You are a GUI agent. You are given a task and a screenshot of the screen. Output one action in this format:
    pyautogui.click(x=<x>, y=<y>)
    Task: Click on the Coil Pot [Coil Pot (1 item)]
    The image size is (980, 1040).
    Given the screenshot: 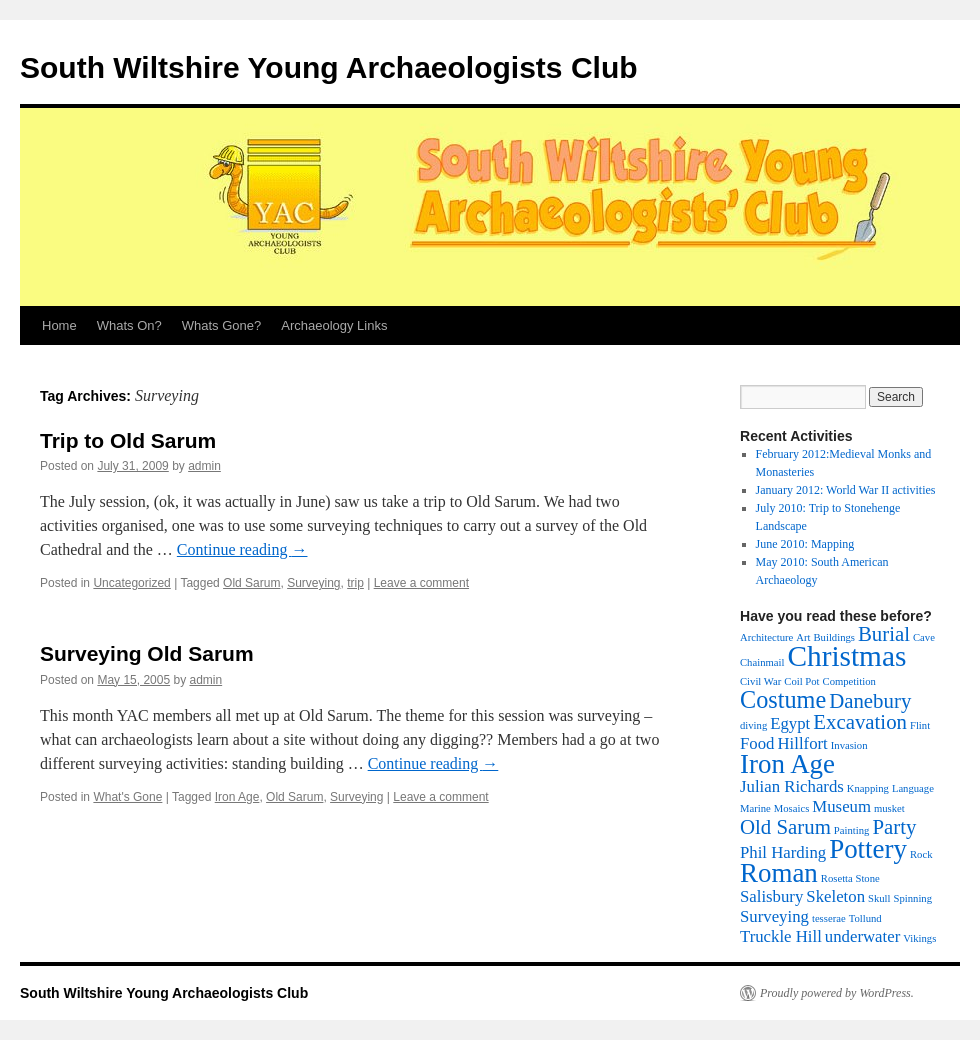 What is the action you would take?
    pyautogui.click(x=801, y=681)
    